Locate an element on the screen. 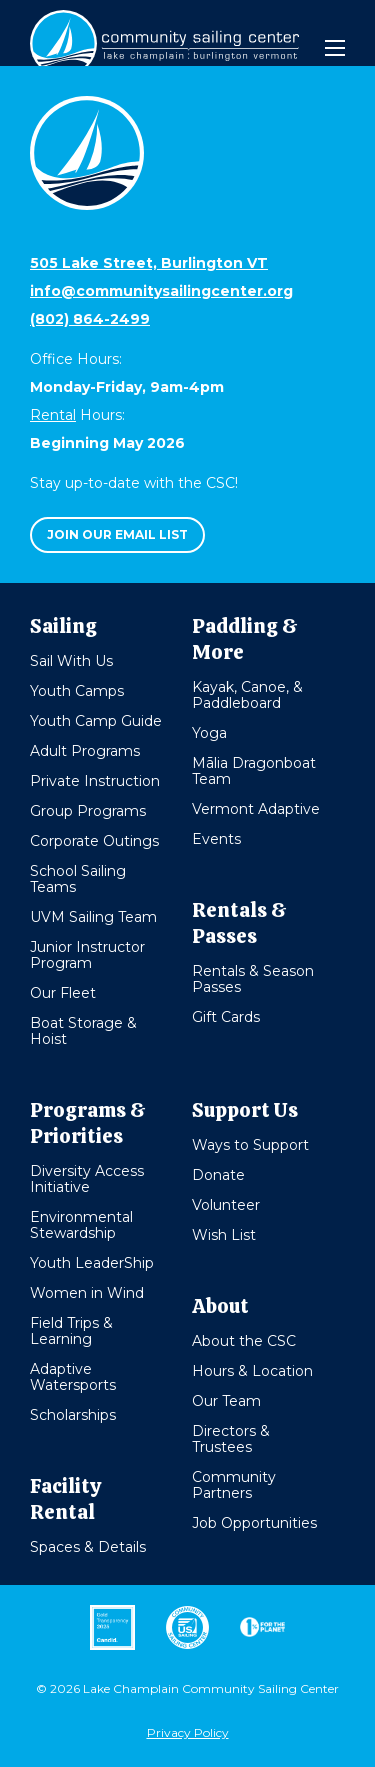 This screenshot has height=1767, width=375. Private Instruction is located at coordinates (95, 781).